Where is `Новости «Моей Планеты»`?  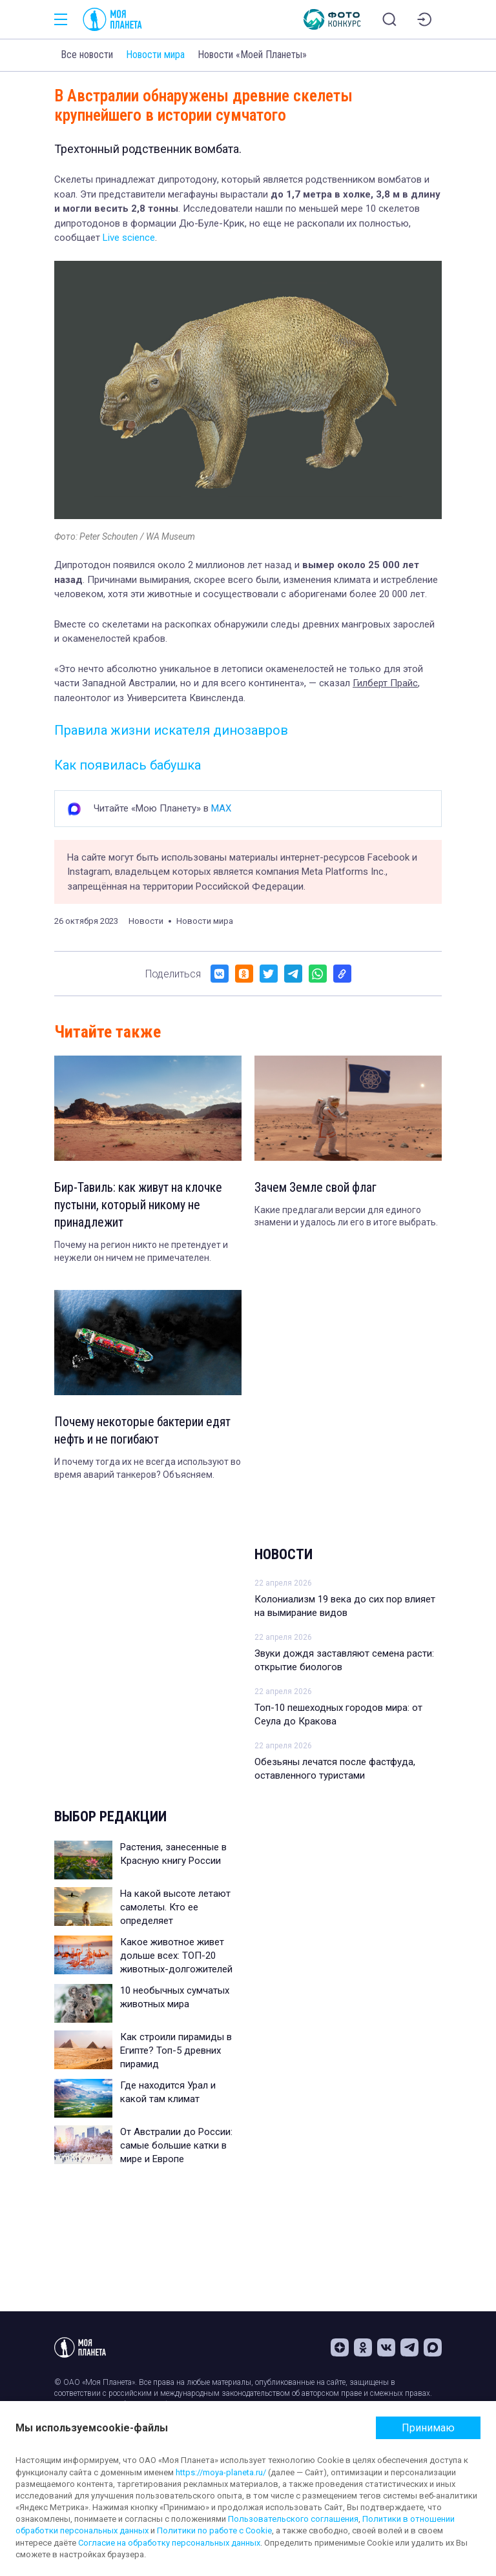
Новости «Моей Планеты» is located at coordinates (252, 54).